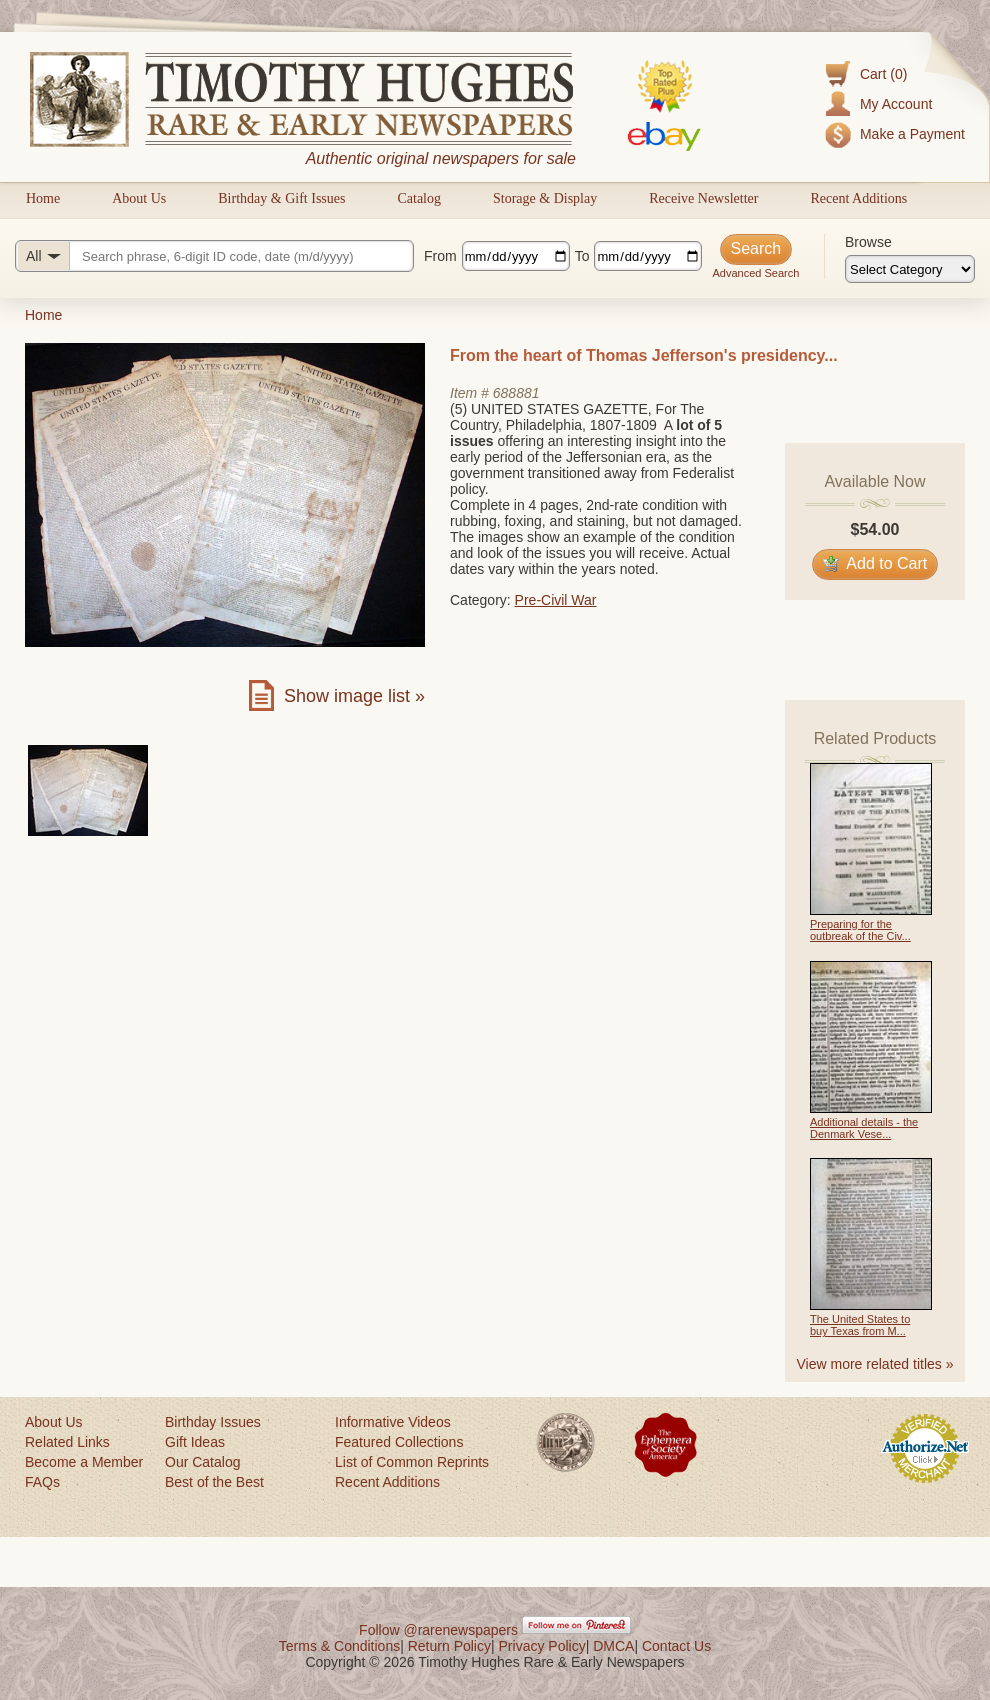 The width and height of the screenshot is (990, 1700). What do you see at coordinates (542, 1646) in the screenshot?
I see `Privacy Policy` at bounding box center [542, 1646].